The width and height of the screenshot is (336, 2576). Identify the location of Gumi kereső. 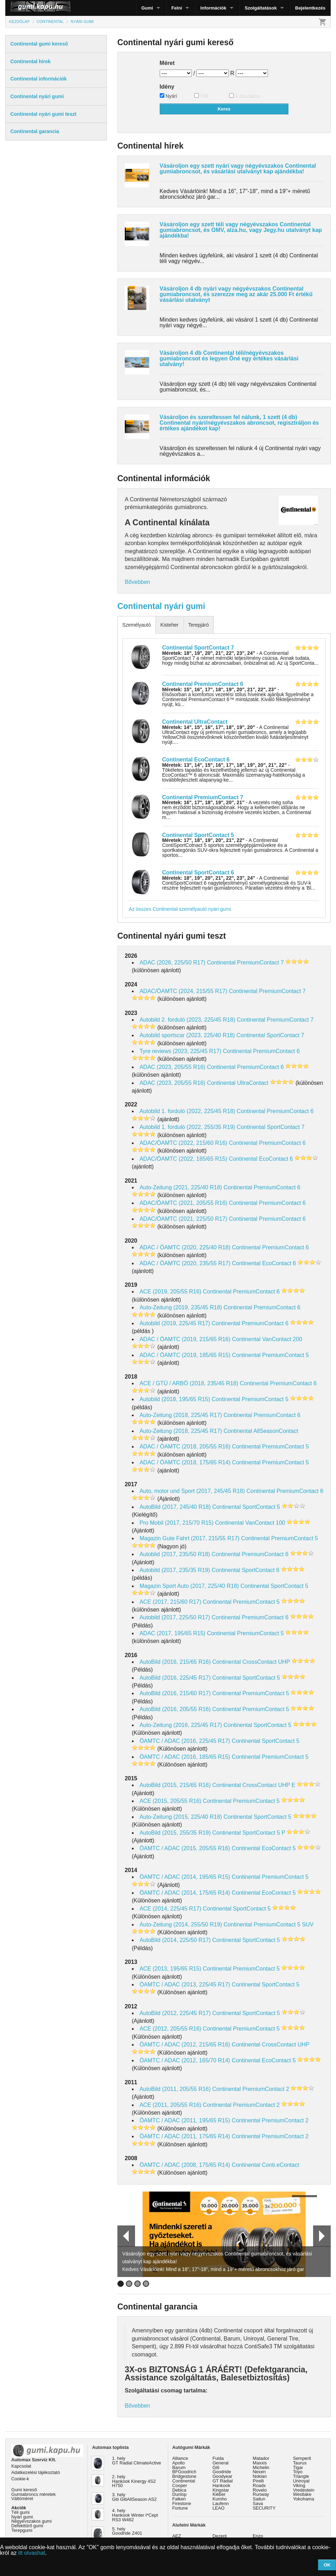
(24, 2489).